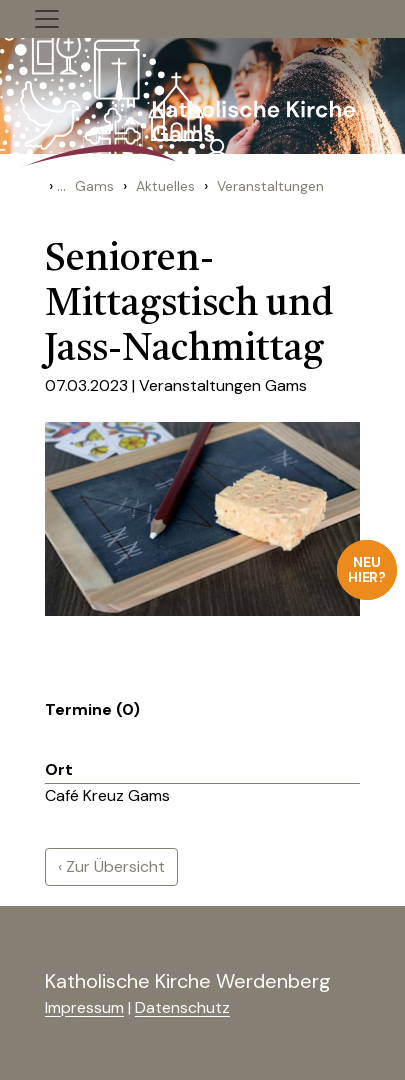  I want to click on Neu hier?, so click(367, 569).